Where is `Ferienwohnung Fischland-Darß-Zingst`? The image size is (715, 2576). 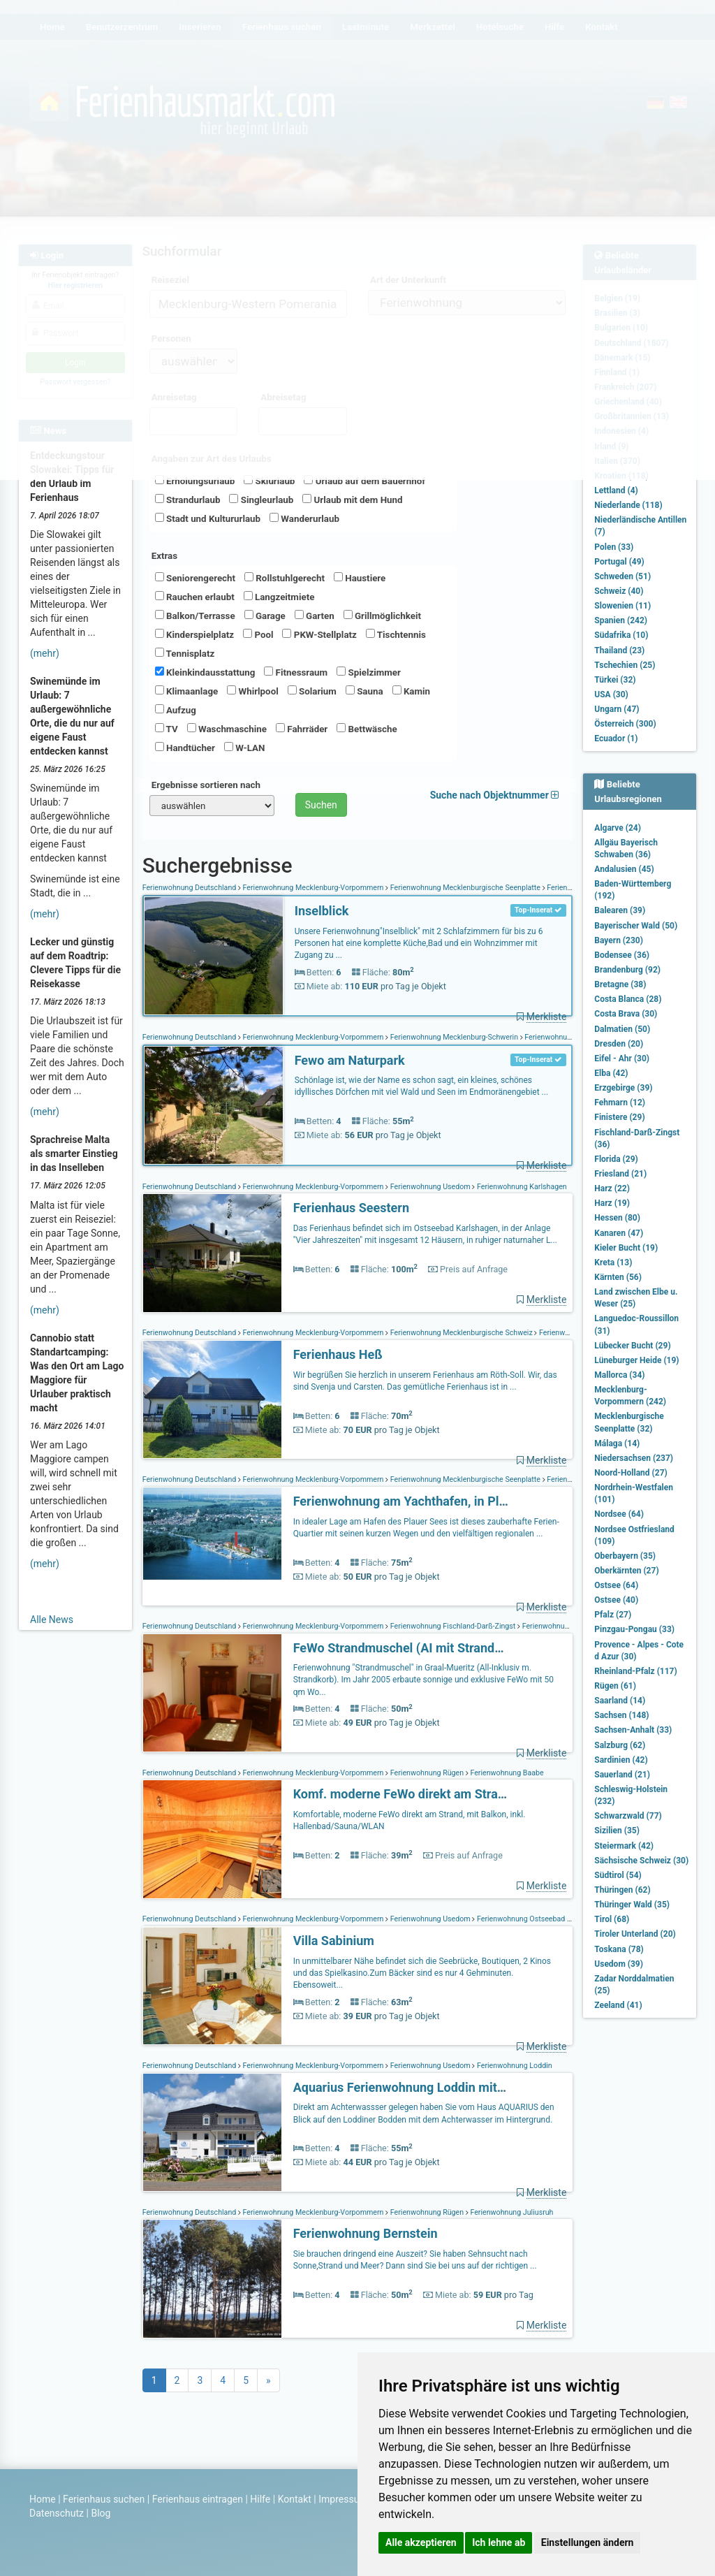
Ferienwohnung Fischland-Darß-Zingst is located at coordinates (452, 1626).